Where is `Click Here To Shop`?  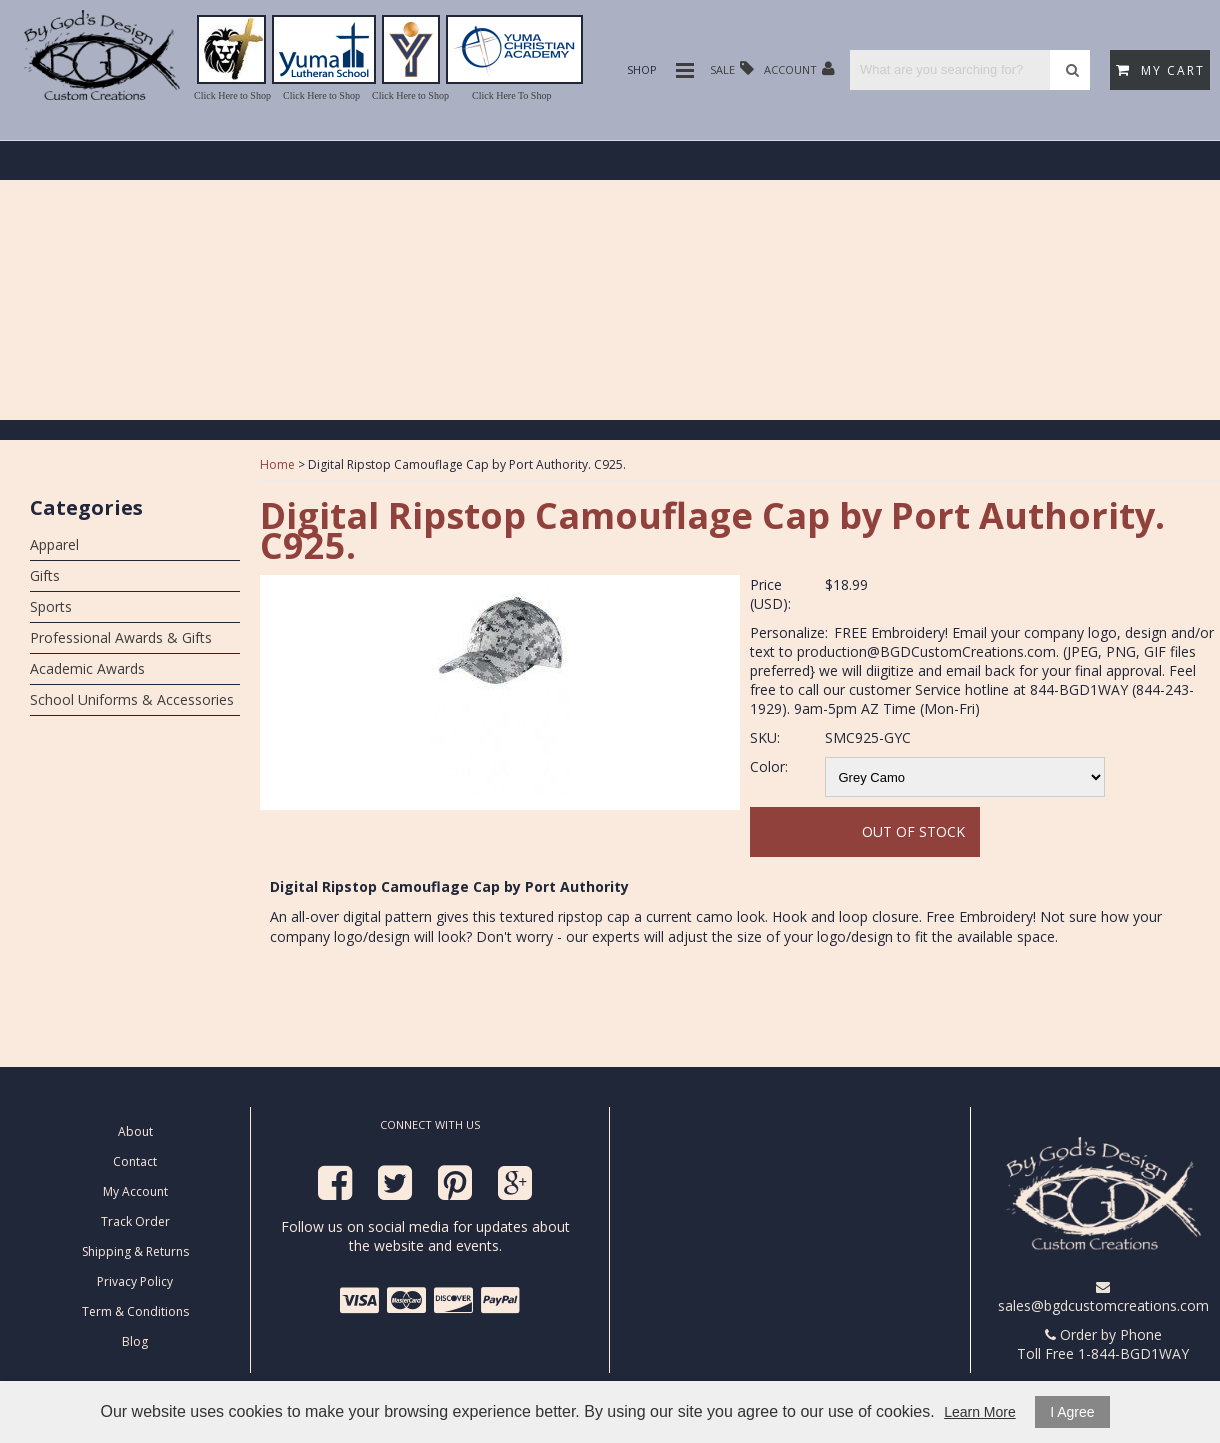
Click Here To Shop is located at coordinates (511, 95).